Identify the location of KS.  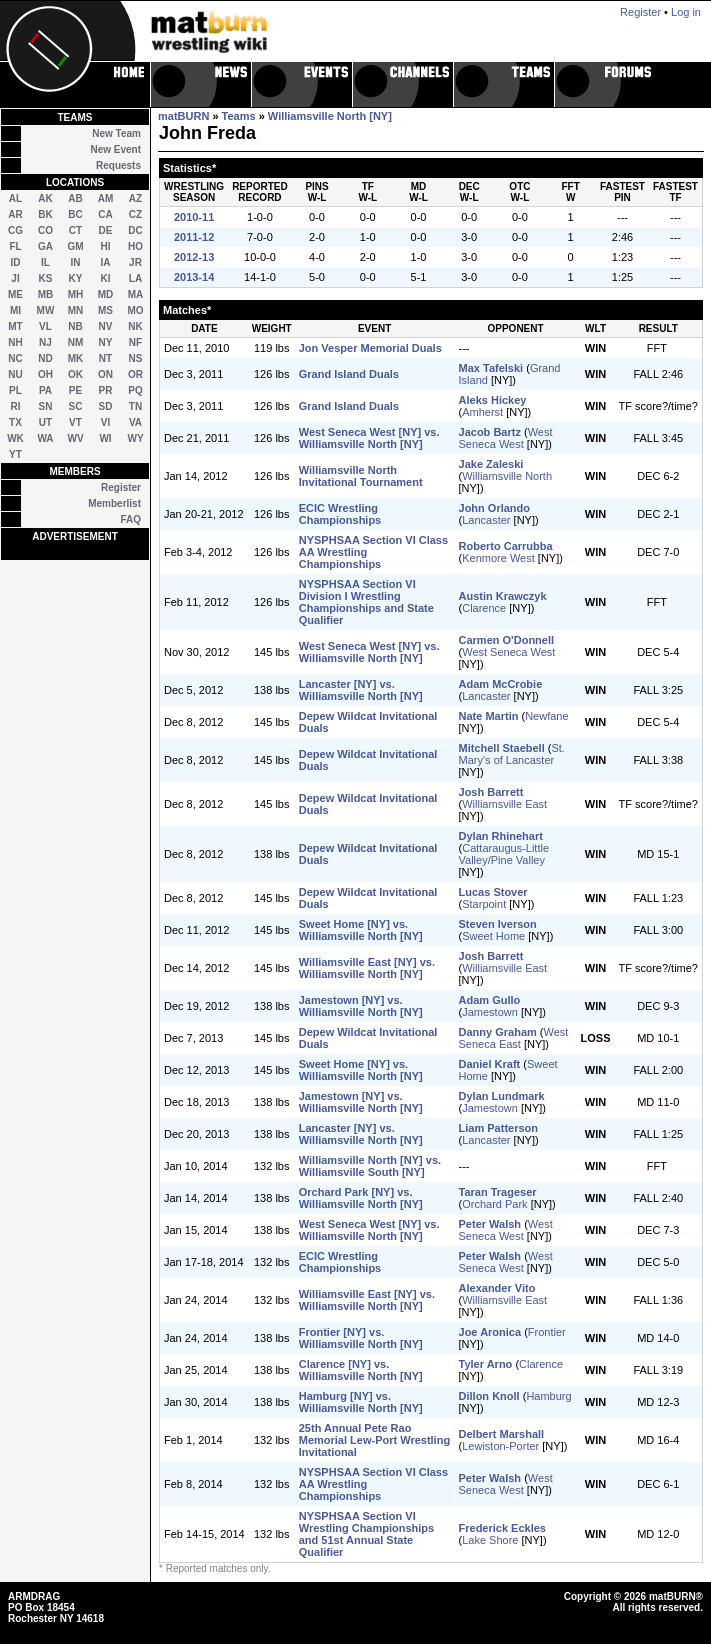
(46, 278).